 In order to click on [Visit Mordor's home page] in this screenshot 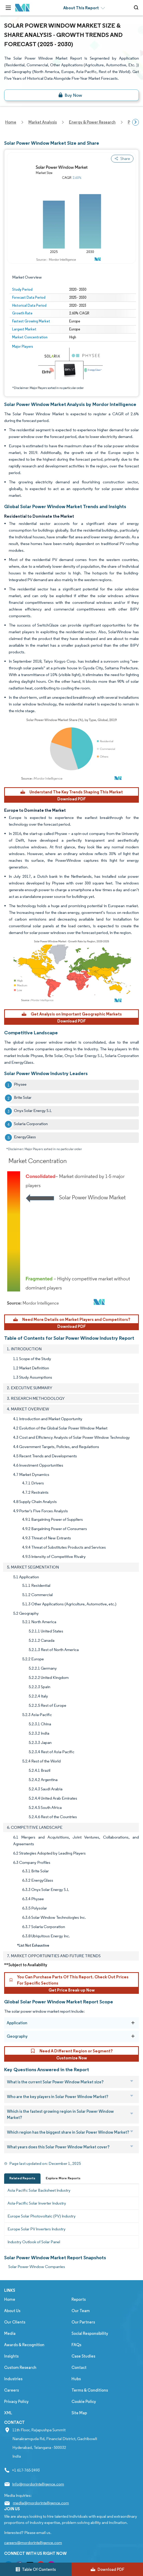, I will do `click(22, 8)`.